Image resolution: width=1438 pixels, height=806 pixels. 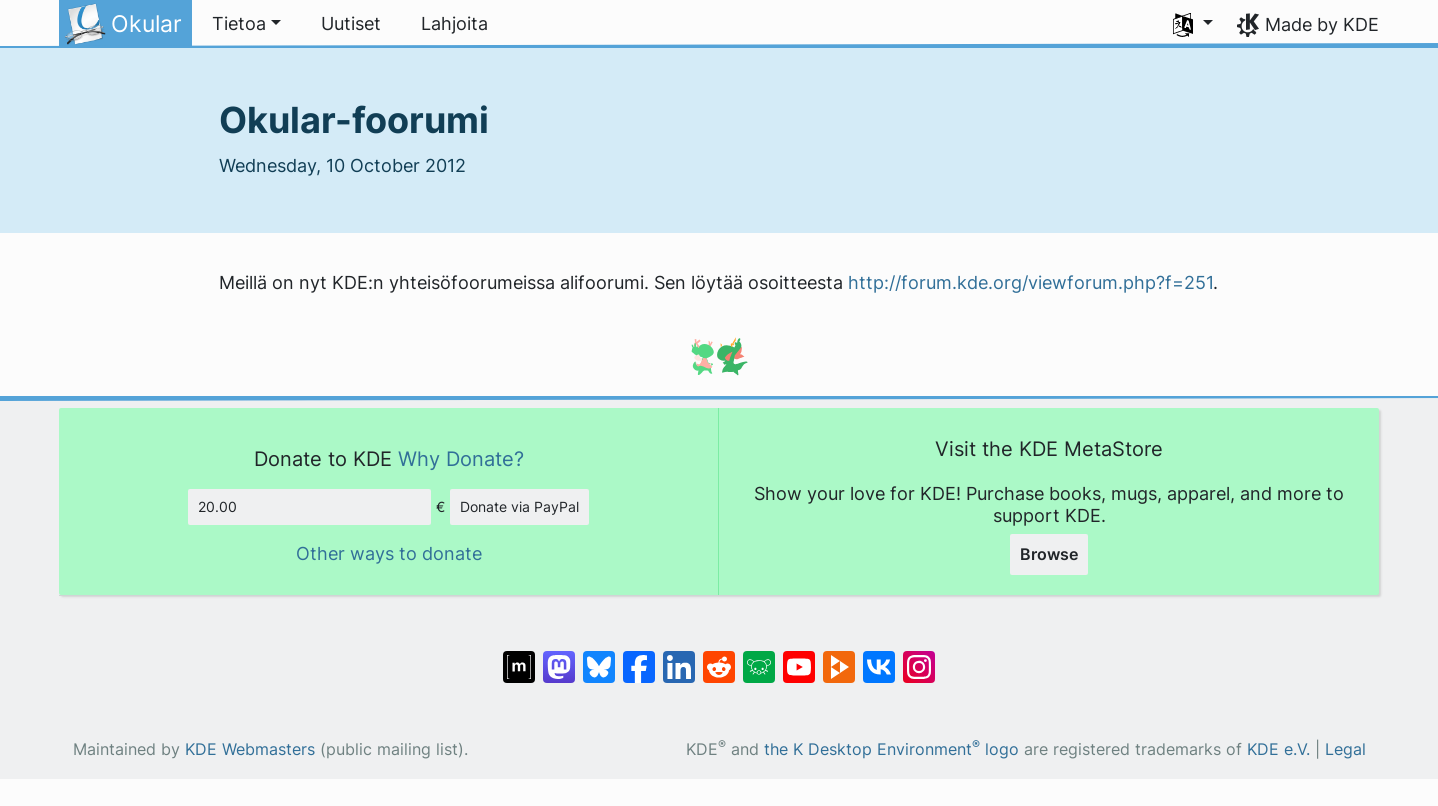 I want to click on Made by KDE, so click(x=1322, y=24).